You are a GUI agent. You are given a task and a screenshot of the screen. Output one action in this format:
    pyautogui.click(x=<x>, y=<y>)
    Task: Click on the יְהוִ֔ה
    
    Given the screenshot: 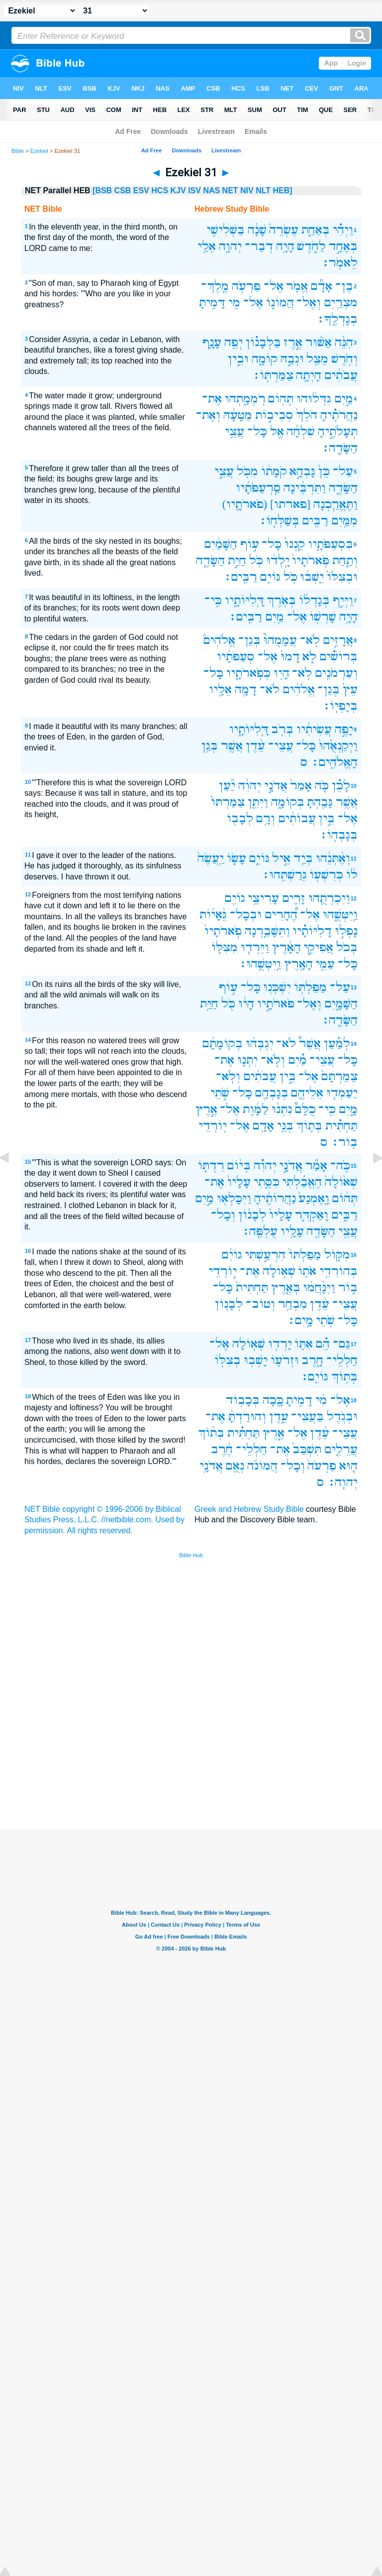 What is the action you would take?
    pyautogui.click(x=249, y=785)
    